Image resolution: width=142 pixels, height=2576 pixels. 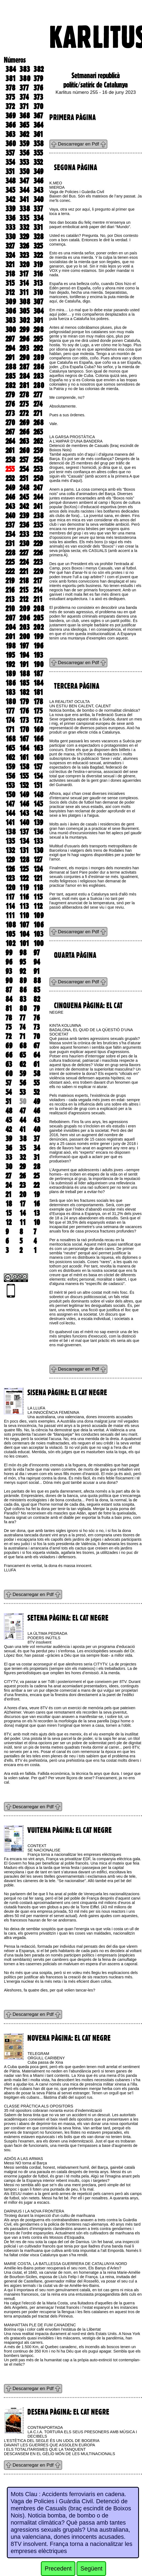 What do you see at coordinates (36, 1148) in the screenshot?
I see `34` at bounding box center [36, 1148].